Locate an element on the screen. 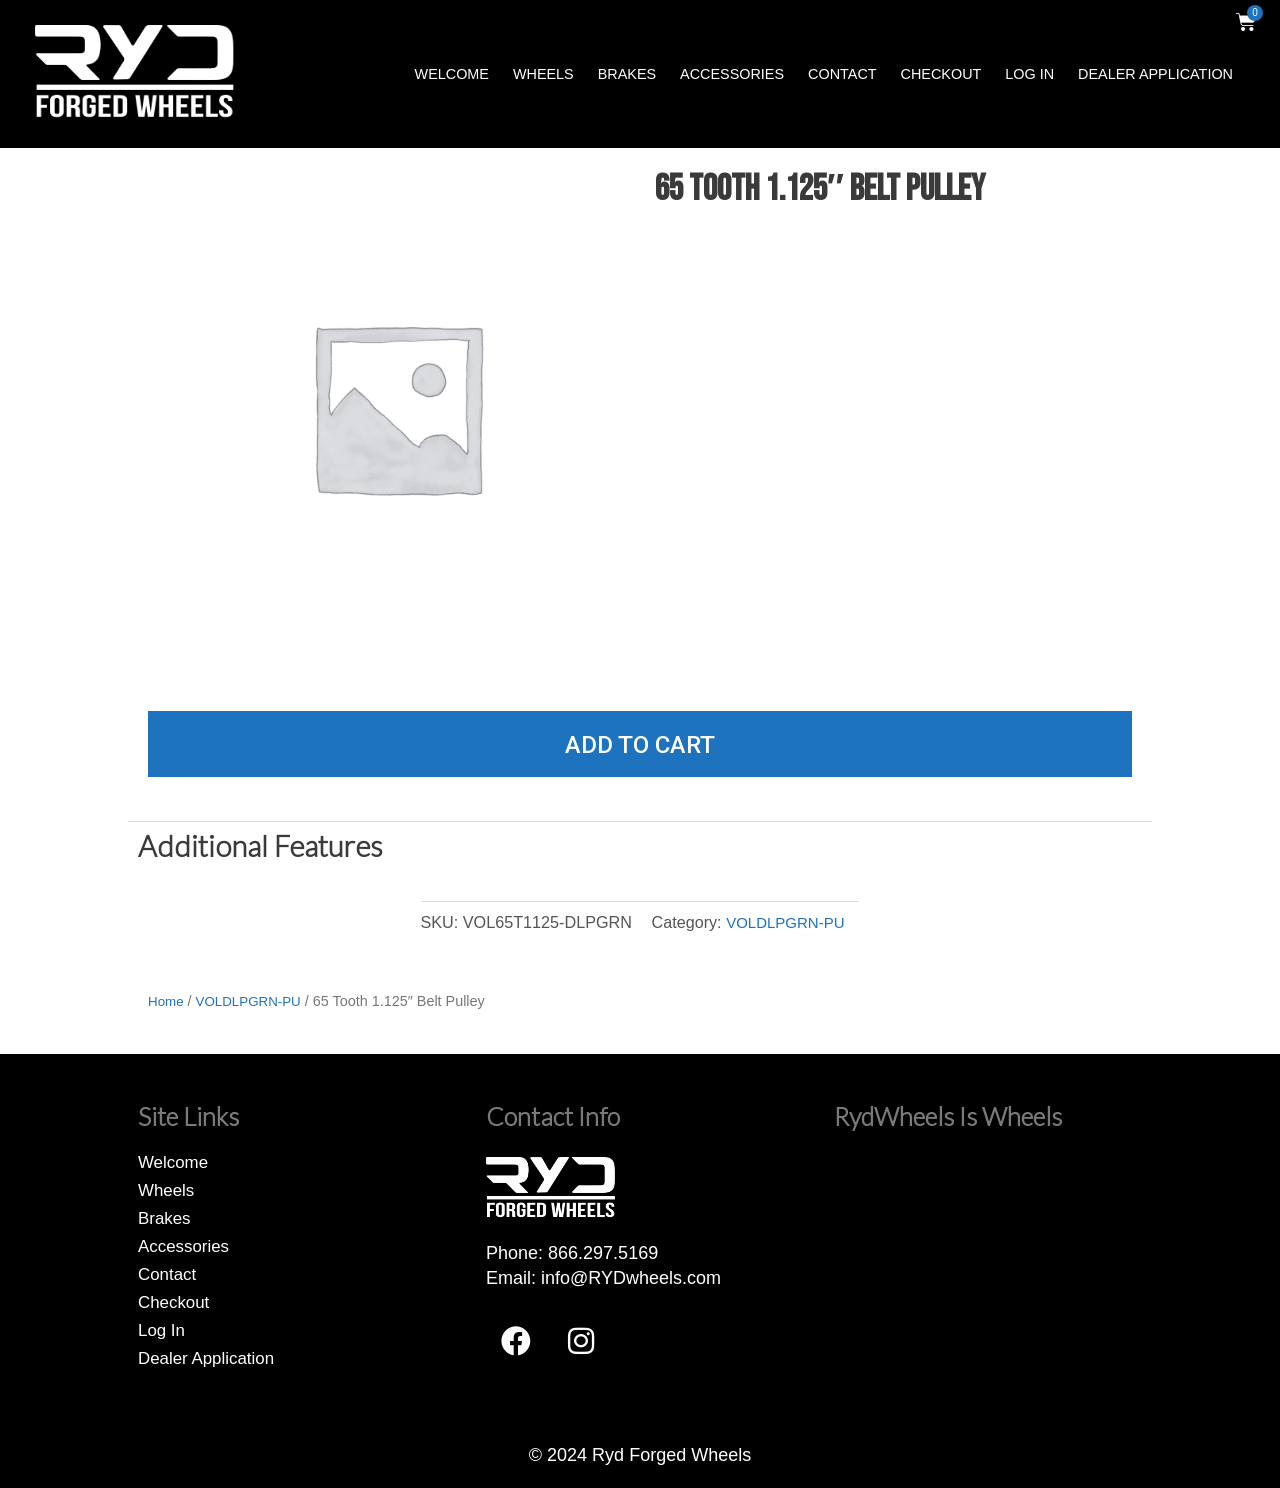  Home is located at coordinates (167, 1001).